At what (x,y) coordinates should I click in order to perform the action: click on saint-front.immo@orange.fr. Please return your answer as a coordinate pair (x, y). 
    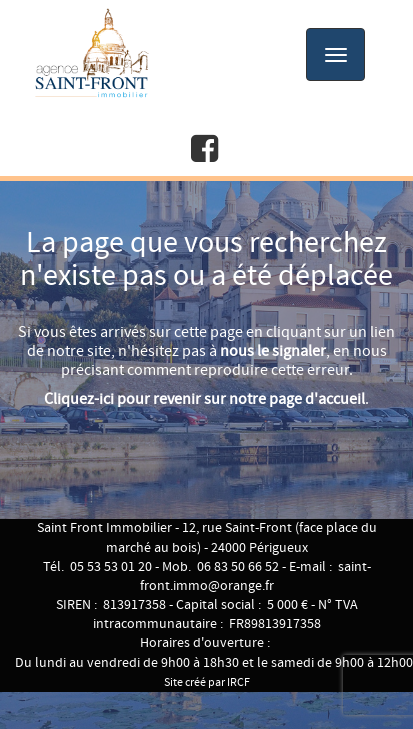
    Looking at the image, I should click on (255, 576).